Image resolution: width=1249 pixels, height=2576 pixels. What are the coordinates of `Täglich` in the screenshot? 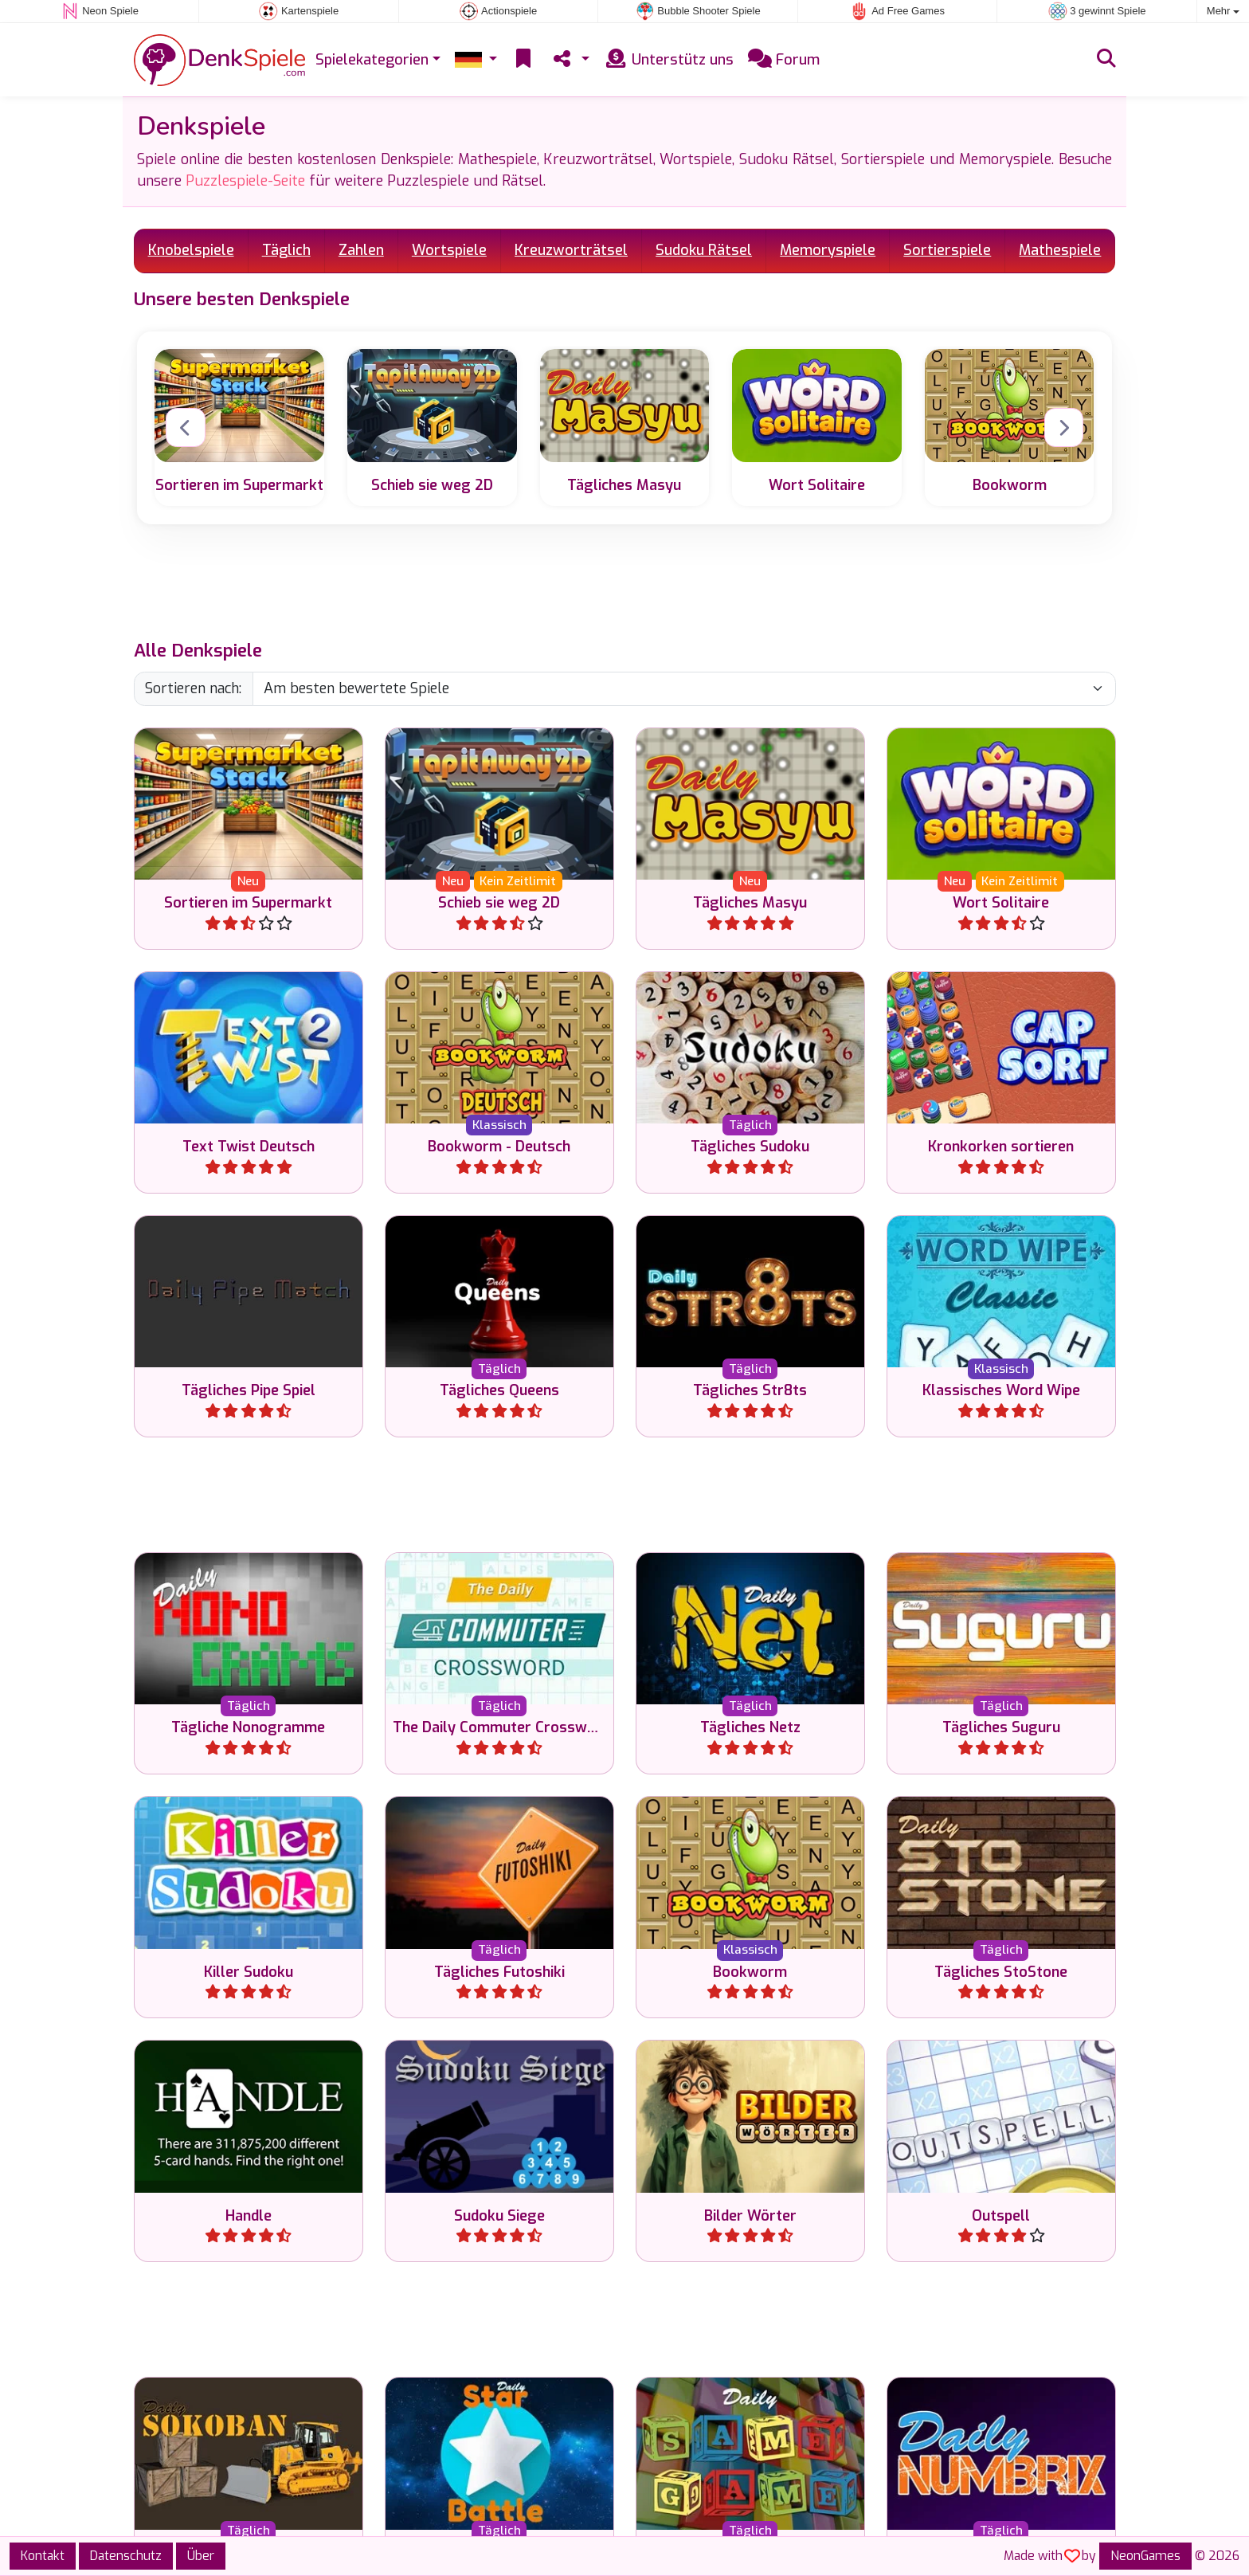 It's located at (286, 250).